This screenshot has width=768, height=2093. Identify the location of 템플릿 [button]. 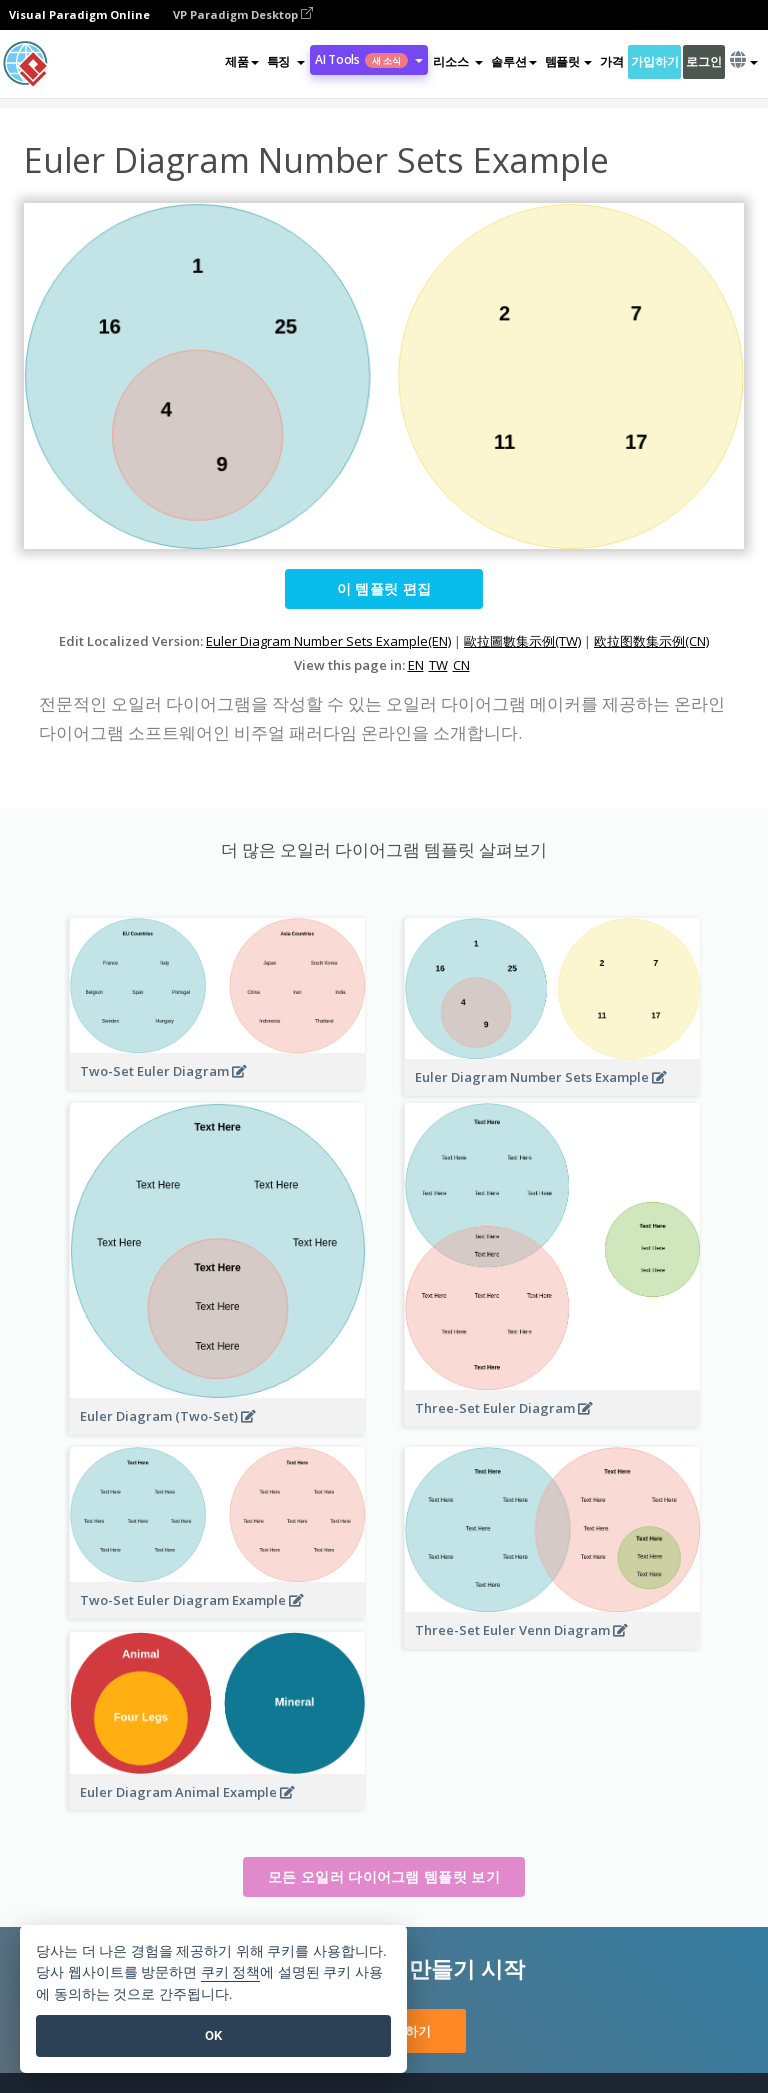
(568, 61).